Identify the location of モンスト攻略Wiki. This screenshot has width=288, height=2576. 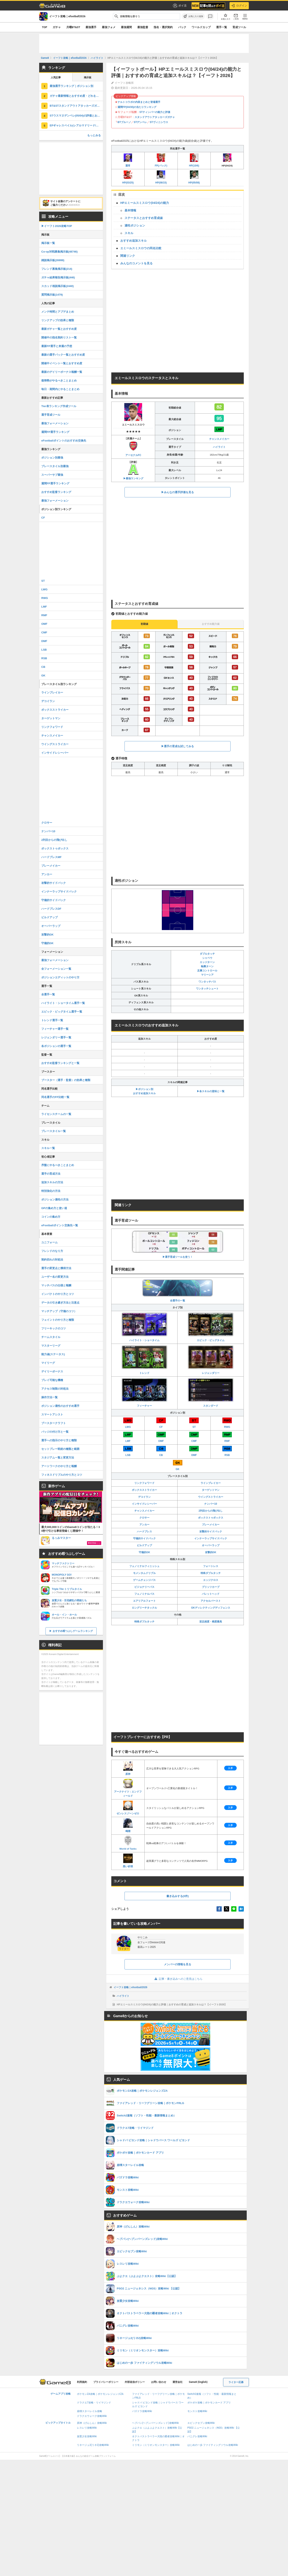
(197, 2411).